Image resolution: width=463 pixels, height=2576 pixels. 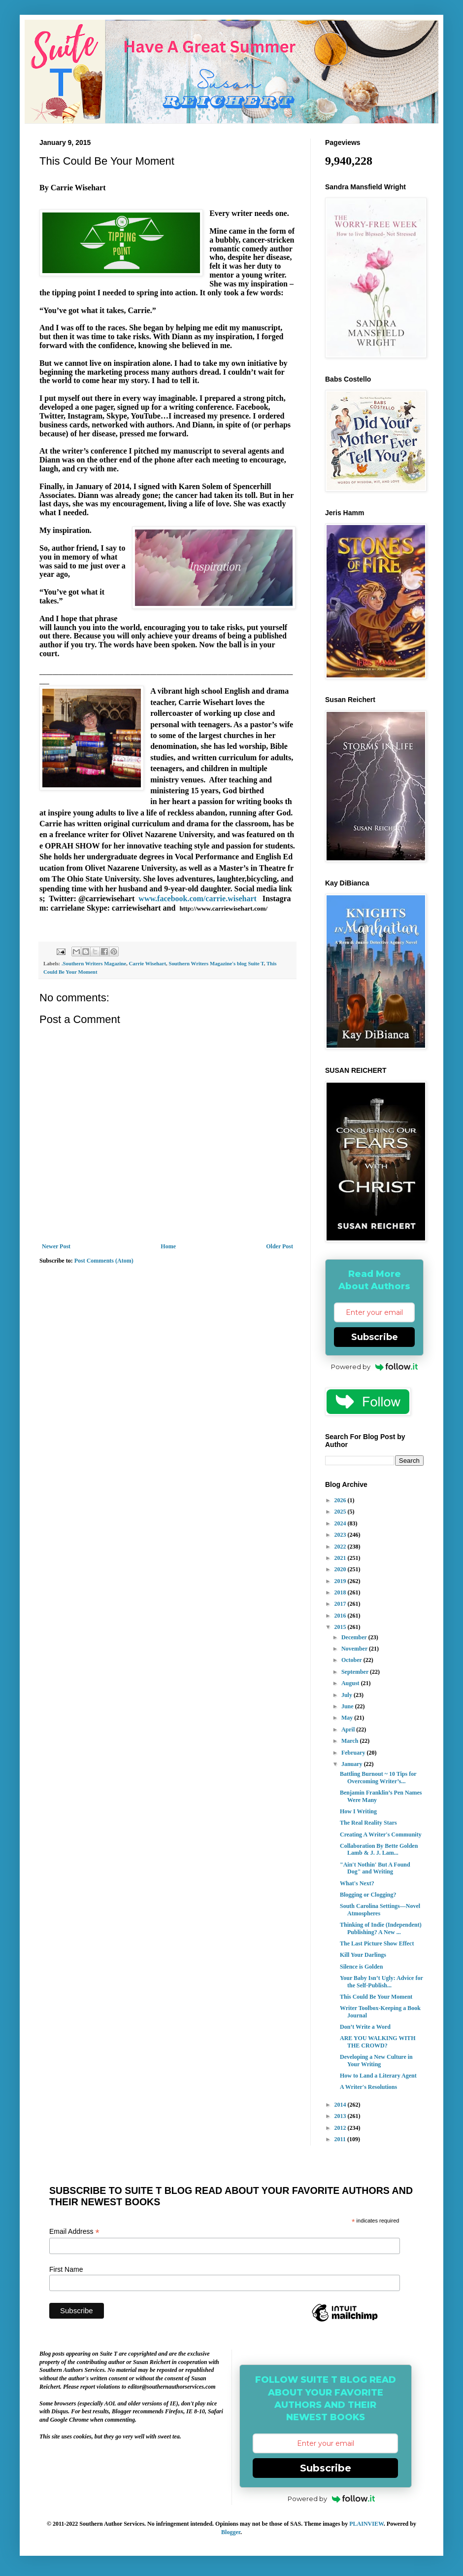 What do you see at coordinates (341, 1546) in the screenshot?
I see `2022` at bounding box center [341, 1546].